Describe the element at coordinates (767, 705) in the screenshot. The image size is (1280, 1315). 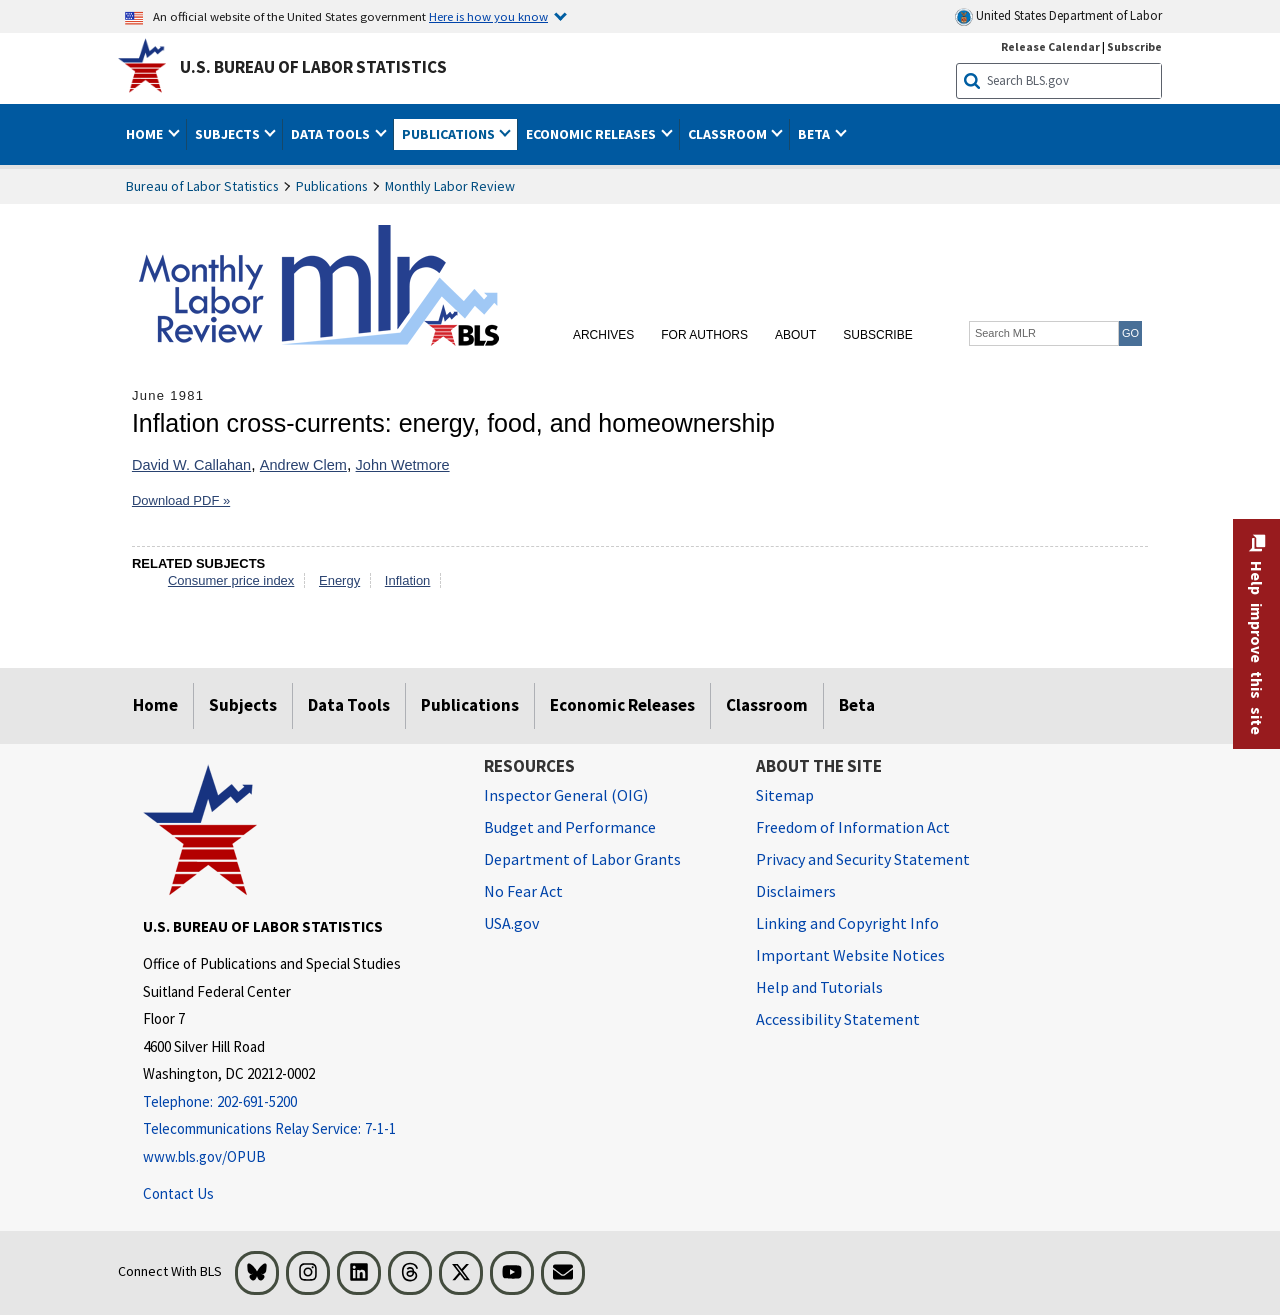
I see `Classroom` at that location.